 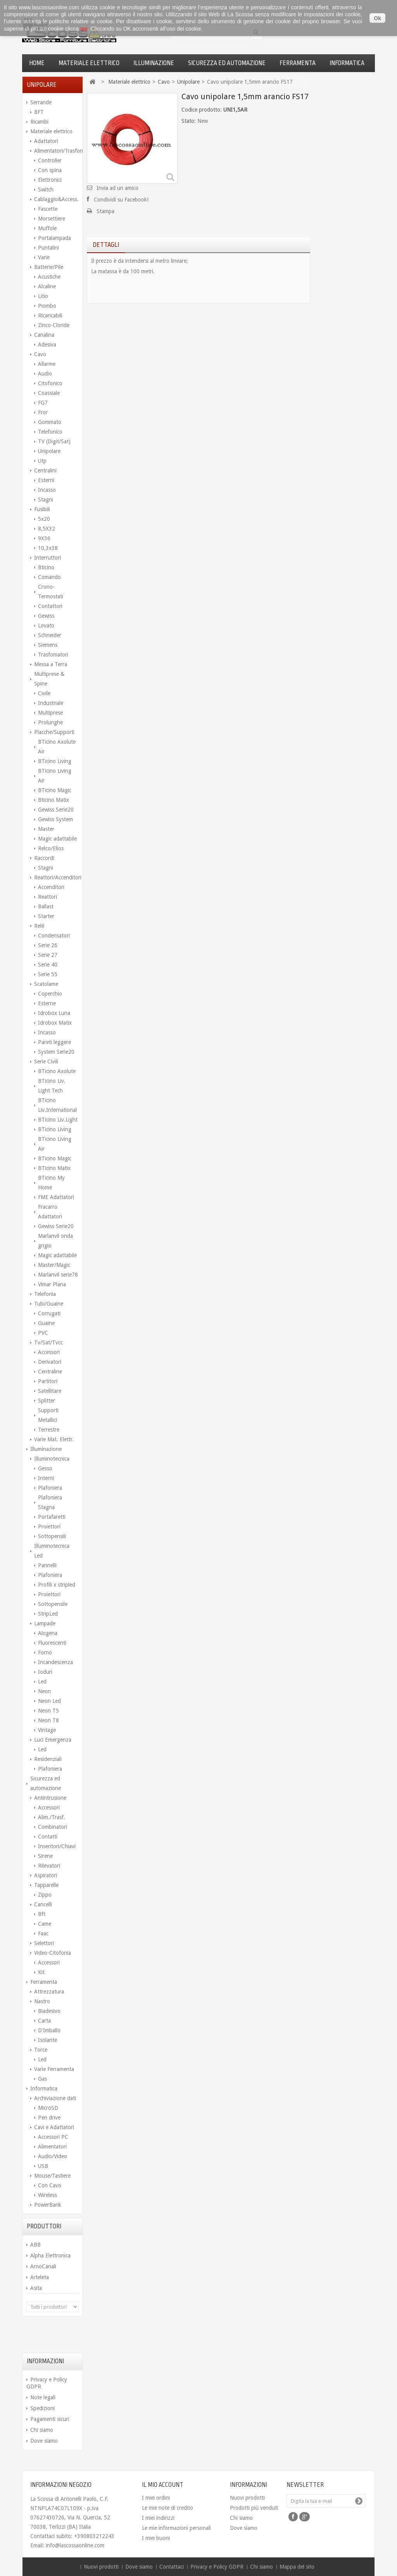 I want to click on Wireless, so click(x=47, y=2195).